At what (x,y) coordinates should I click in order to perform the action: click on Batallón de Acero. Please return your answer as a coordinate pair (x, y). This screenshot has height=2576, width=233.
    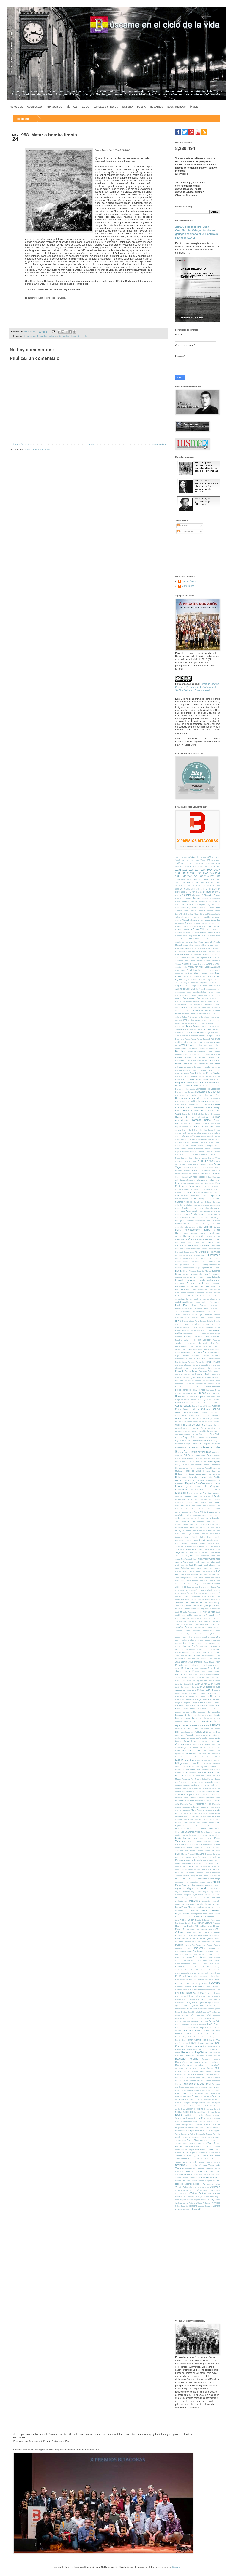
    Looking at the image, I should click on (212, 1067).